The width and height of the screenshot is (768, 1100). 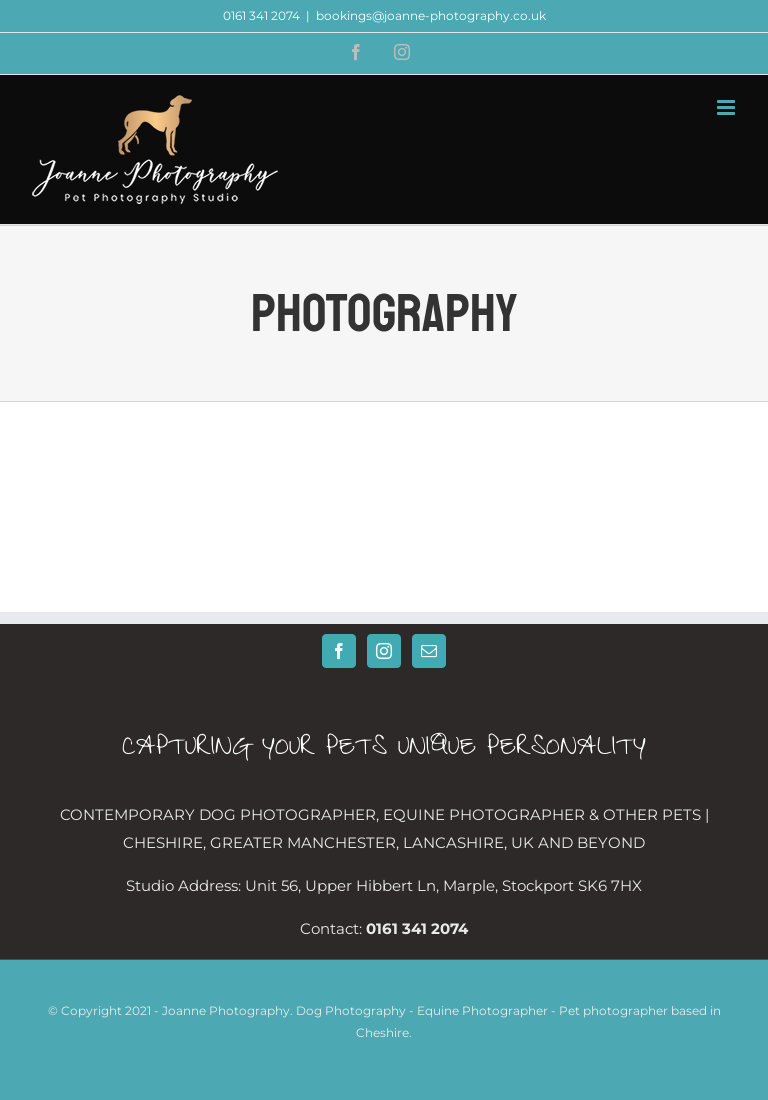 I want to click on [Mail], so click(x=429, y=651).